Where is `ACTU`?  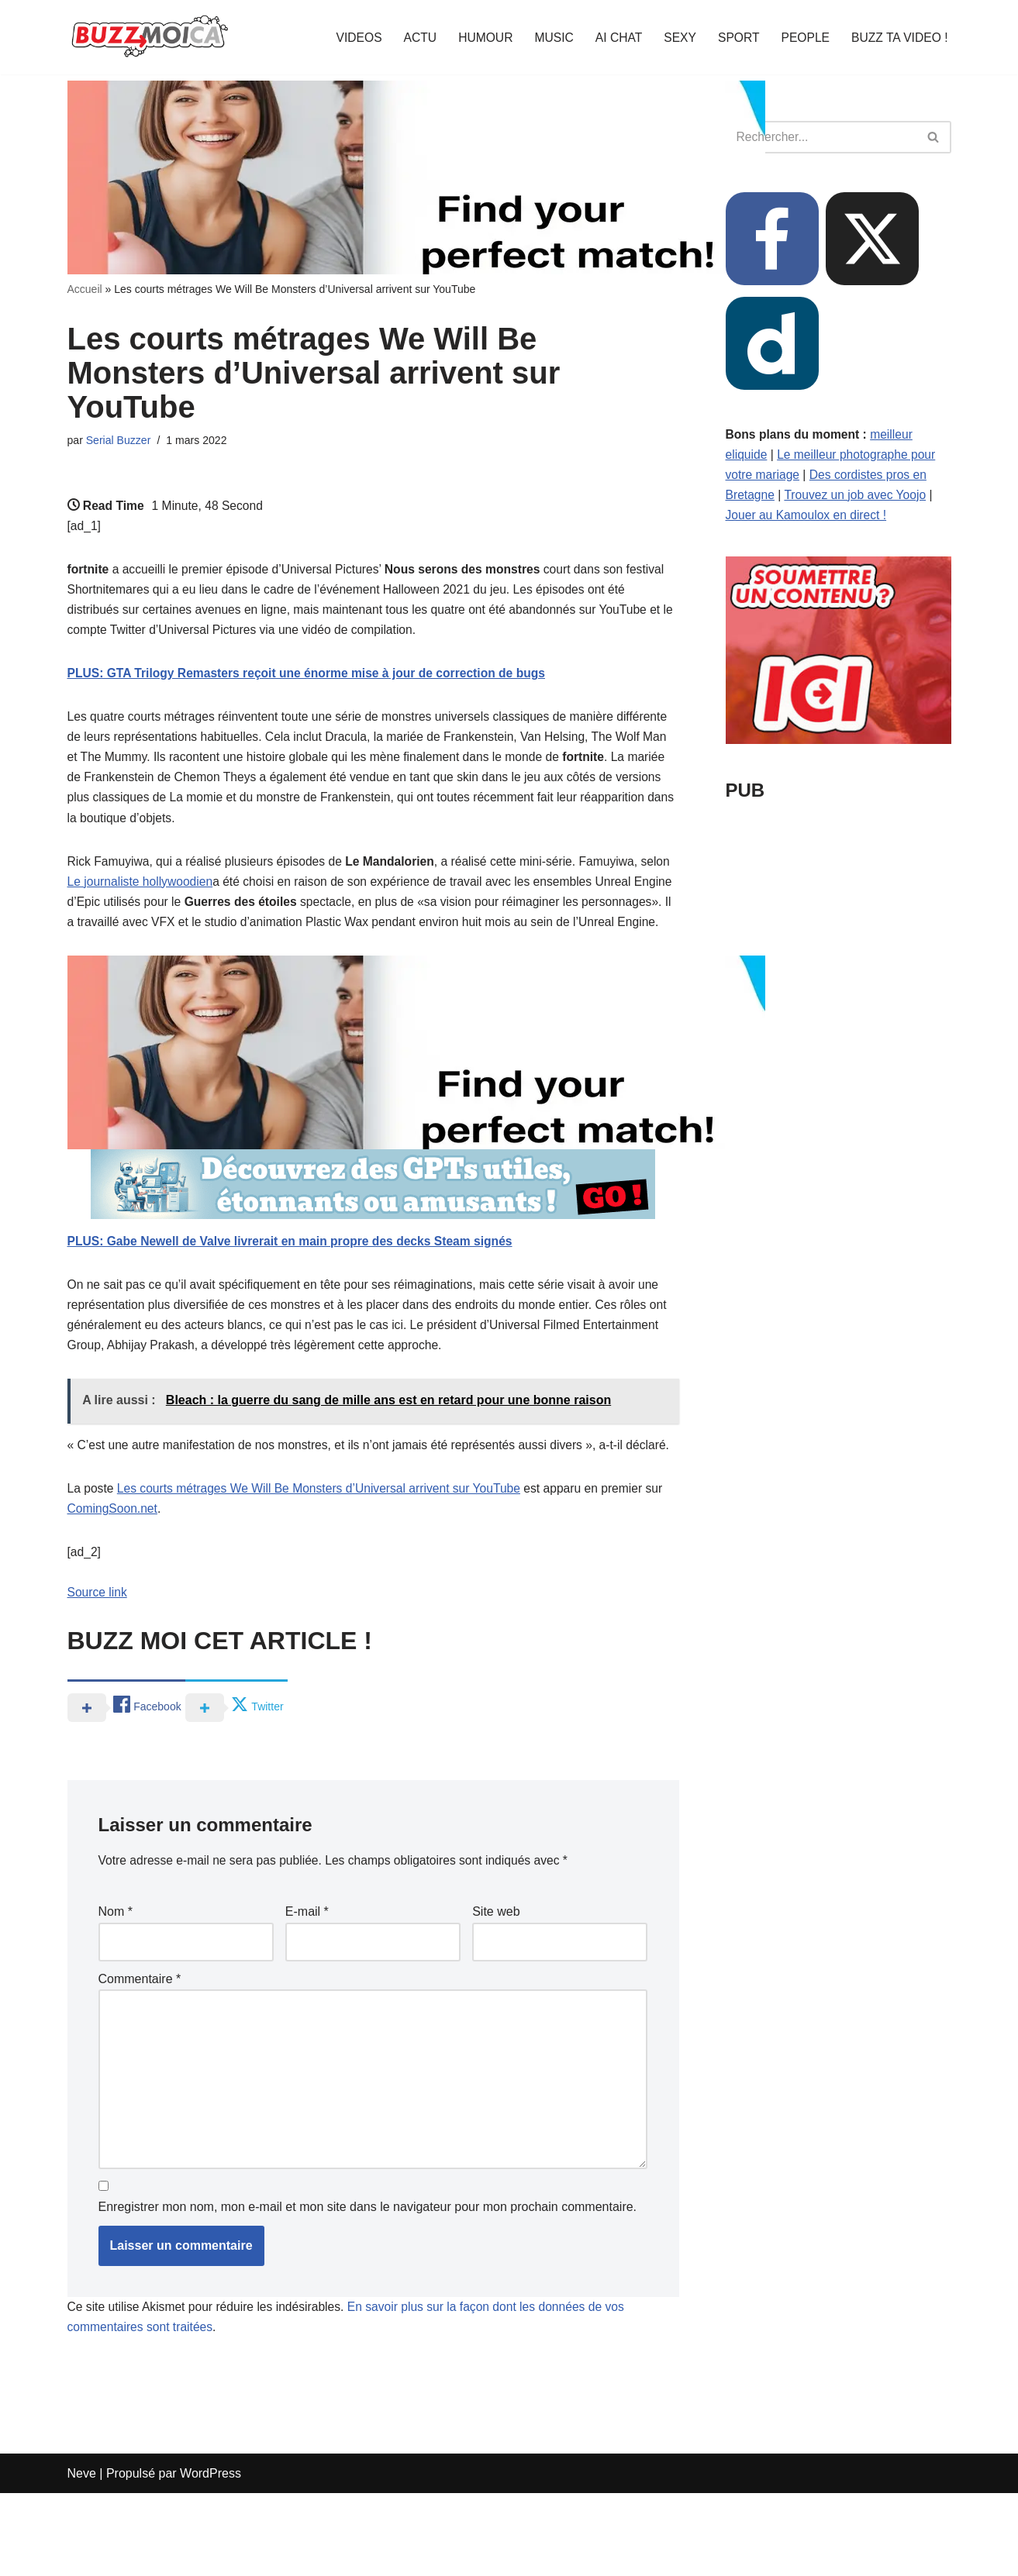 ACTU is located at coordinates (411, 37).